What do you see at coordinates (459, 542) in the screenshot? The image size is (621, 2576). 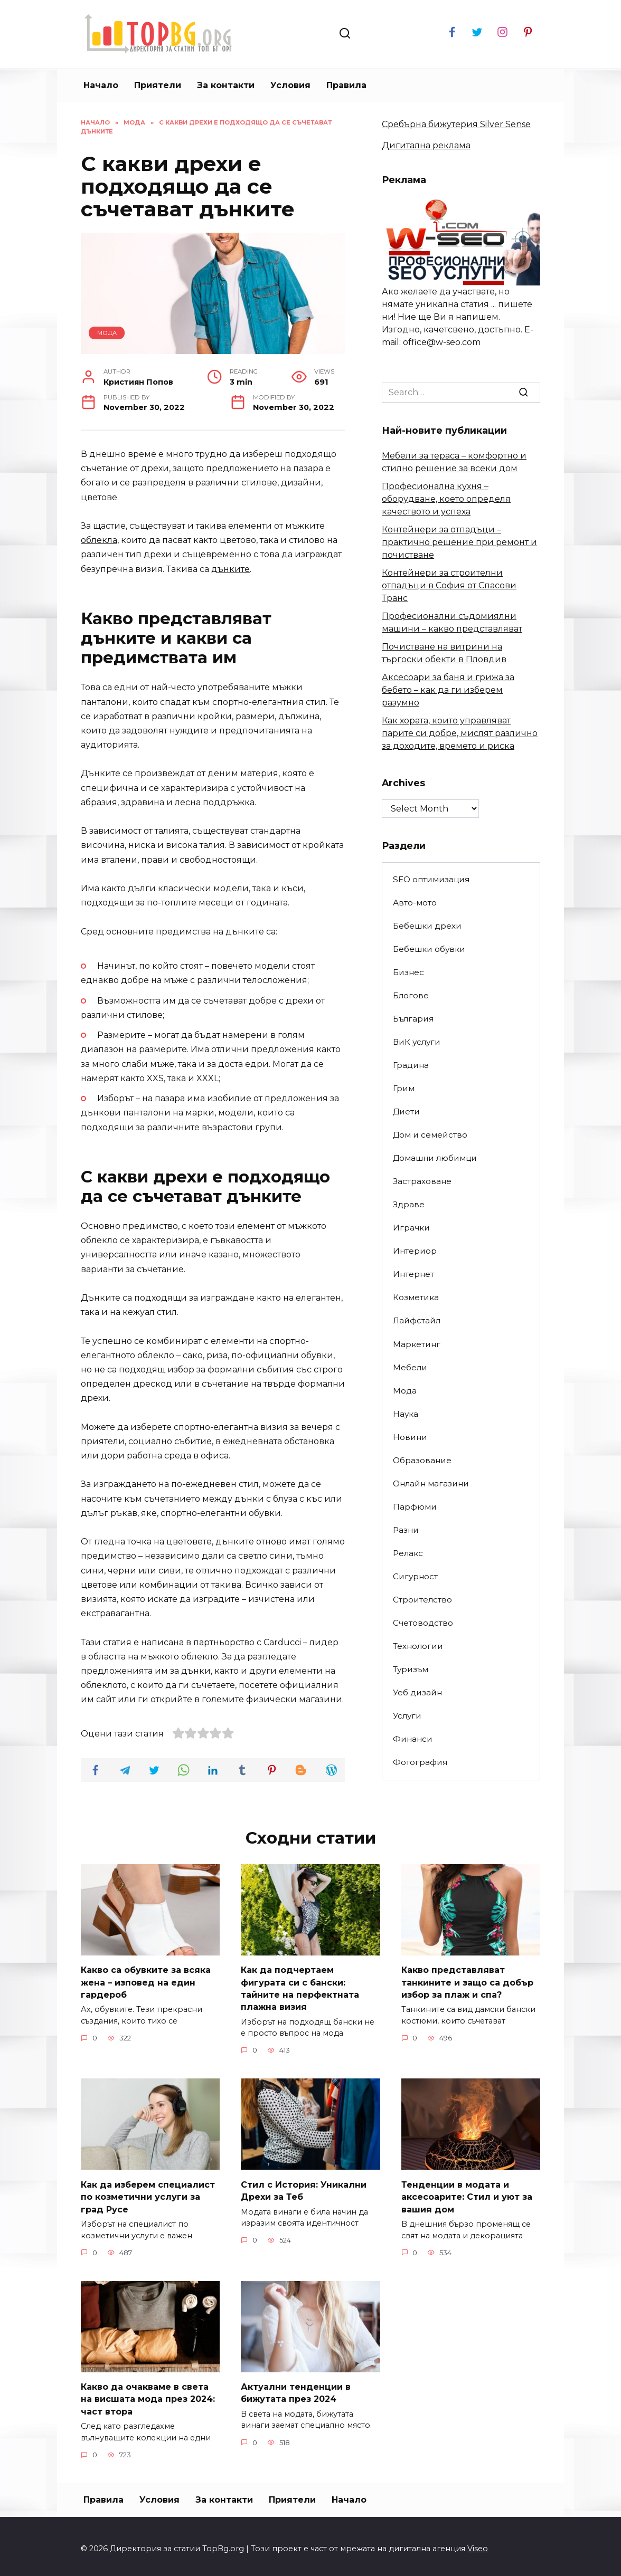 I see `Контейнери за отпадъци – практично решение при ремонт и почистване` at bounding box center [459, 542].